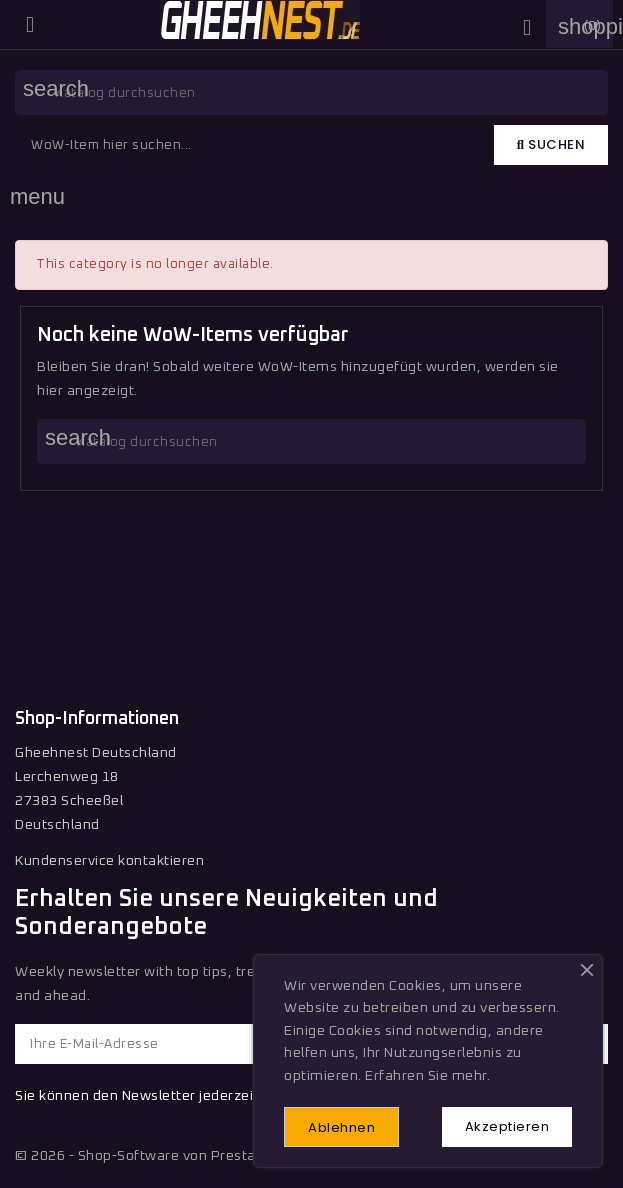 The height and width of the screenshot is (1188, 623). I want to click on Erfahren Sie mehr., so click(427, 1076).